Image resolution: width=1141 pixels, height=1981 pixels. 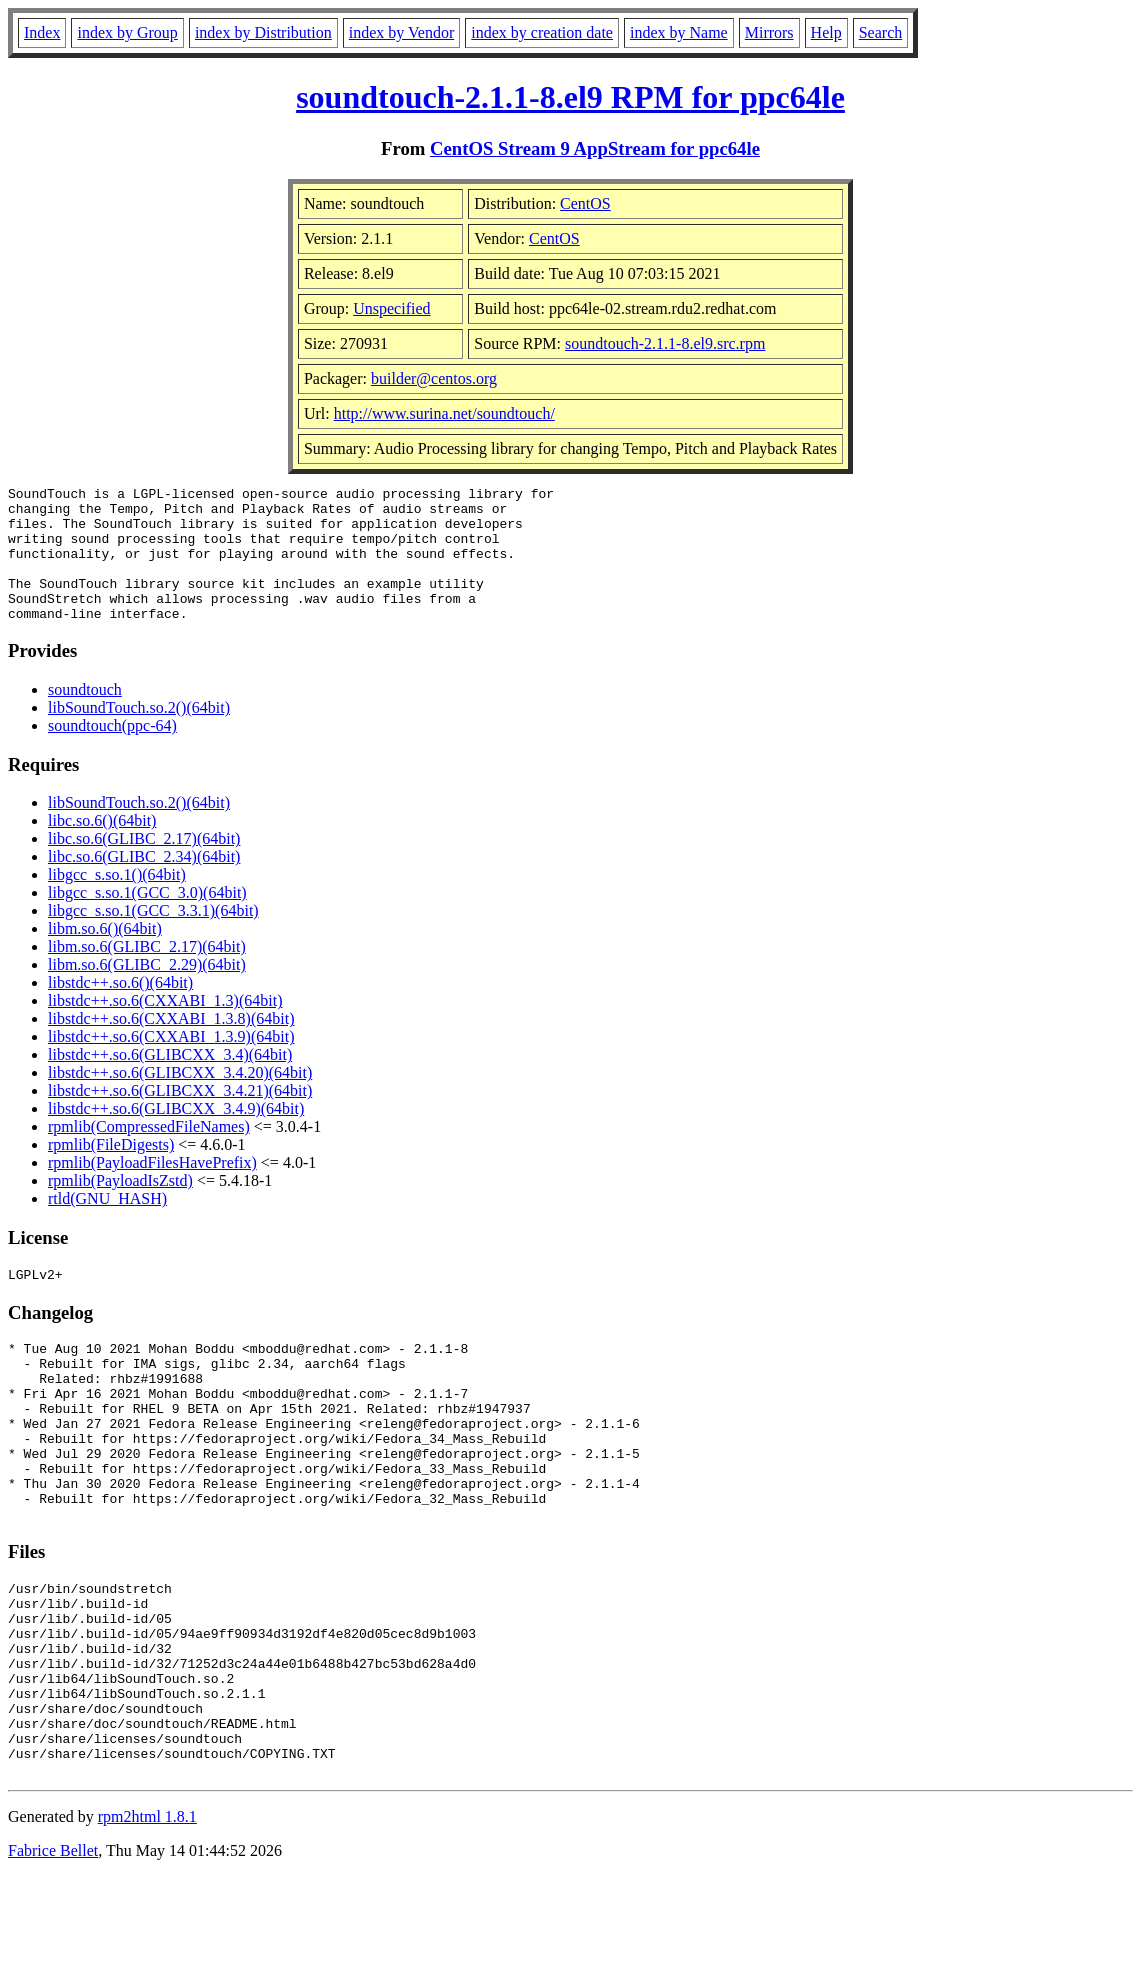 I want to click on libm.so.6(GLIBC_2.29)(64bit), so click(x=147, y=991).